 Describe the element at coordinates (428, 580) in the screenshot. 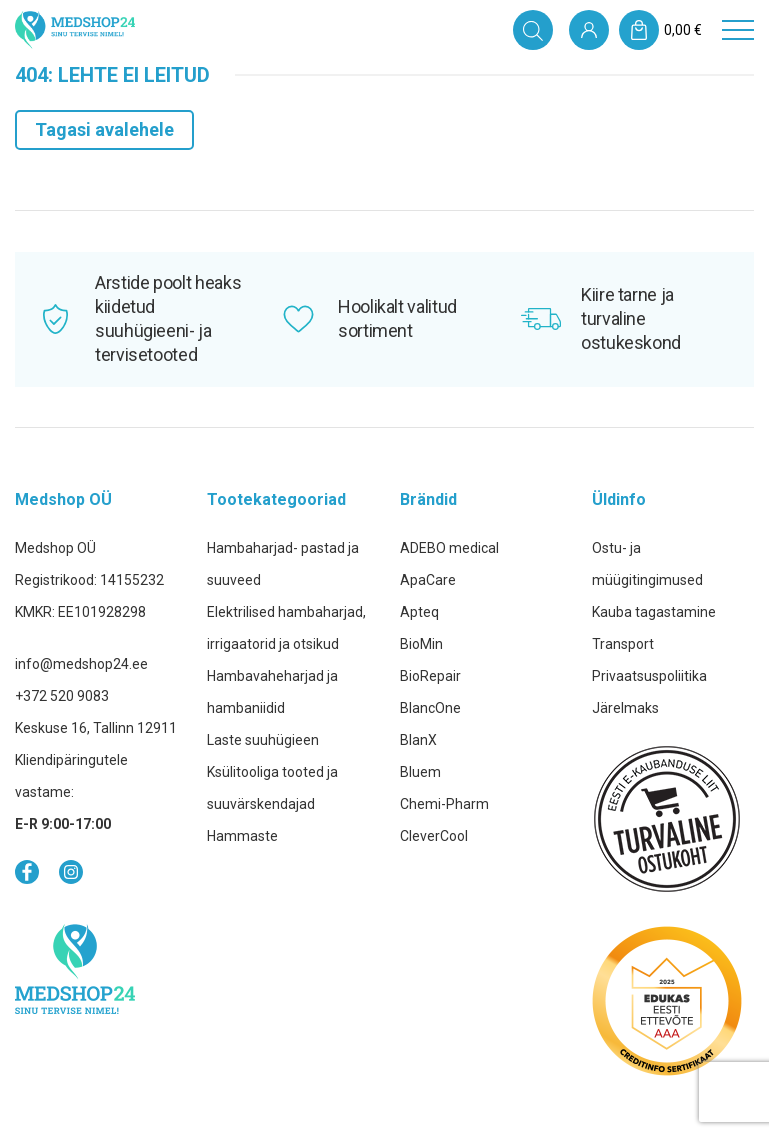

I see `ApaCare` at that location.